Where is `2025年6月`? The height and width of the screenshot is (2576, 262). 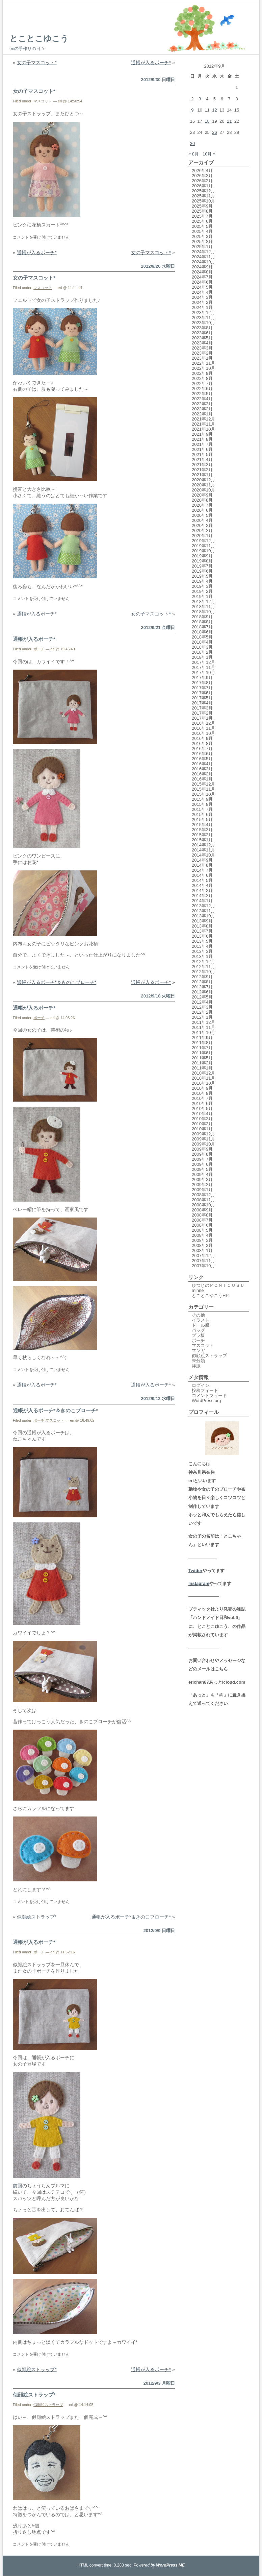
2025年6月 is located at coordinates (202, 221).